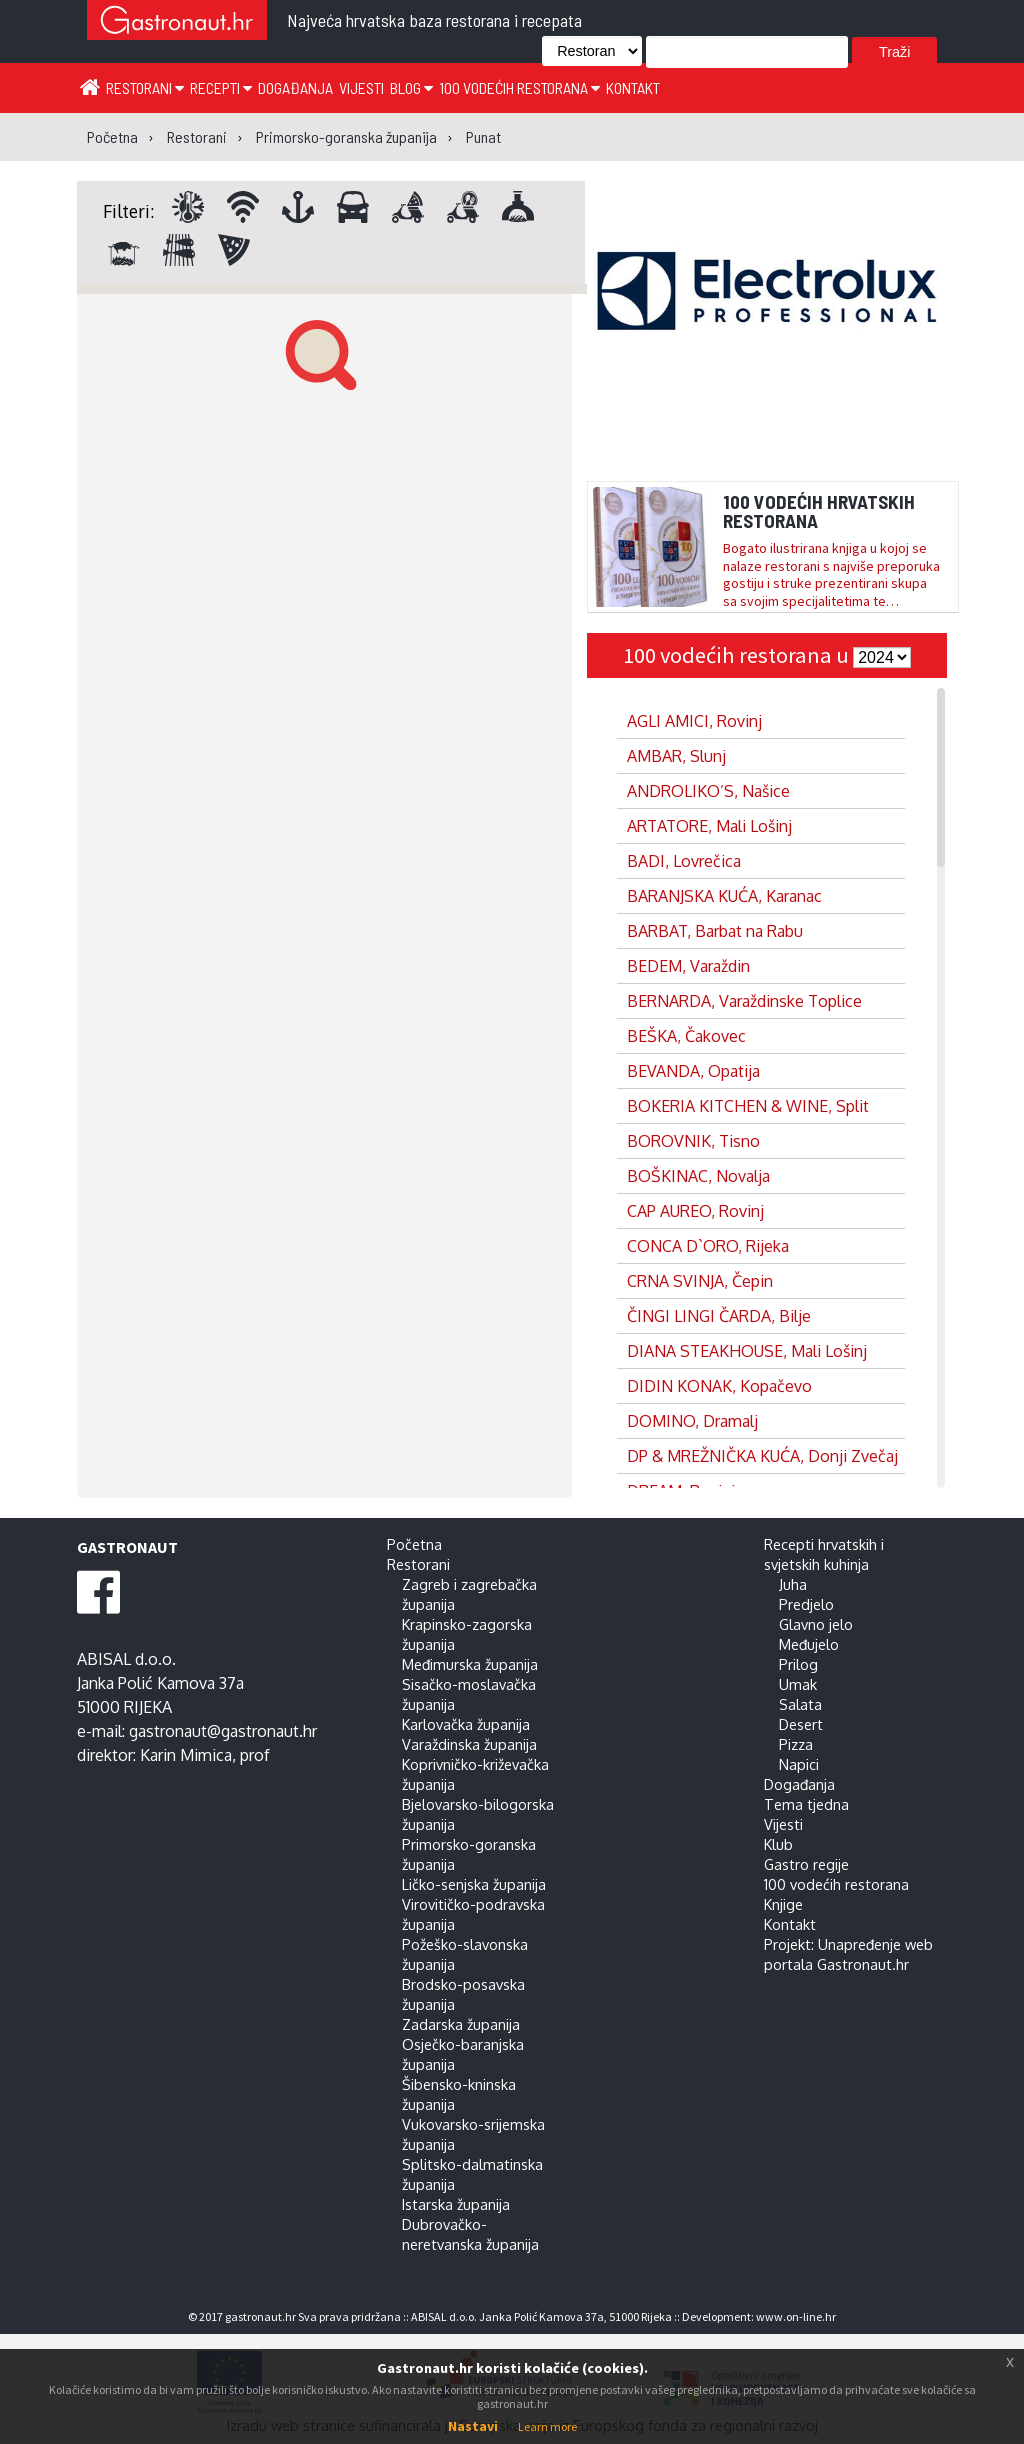  What do you see at coordinates (223, 1731) in the screenshot?
I see `gastronaut@gastronaut.hr` at bounding box center [223, 1731].